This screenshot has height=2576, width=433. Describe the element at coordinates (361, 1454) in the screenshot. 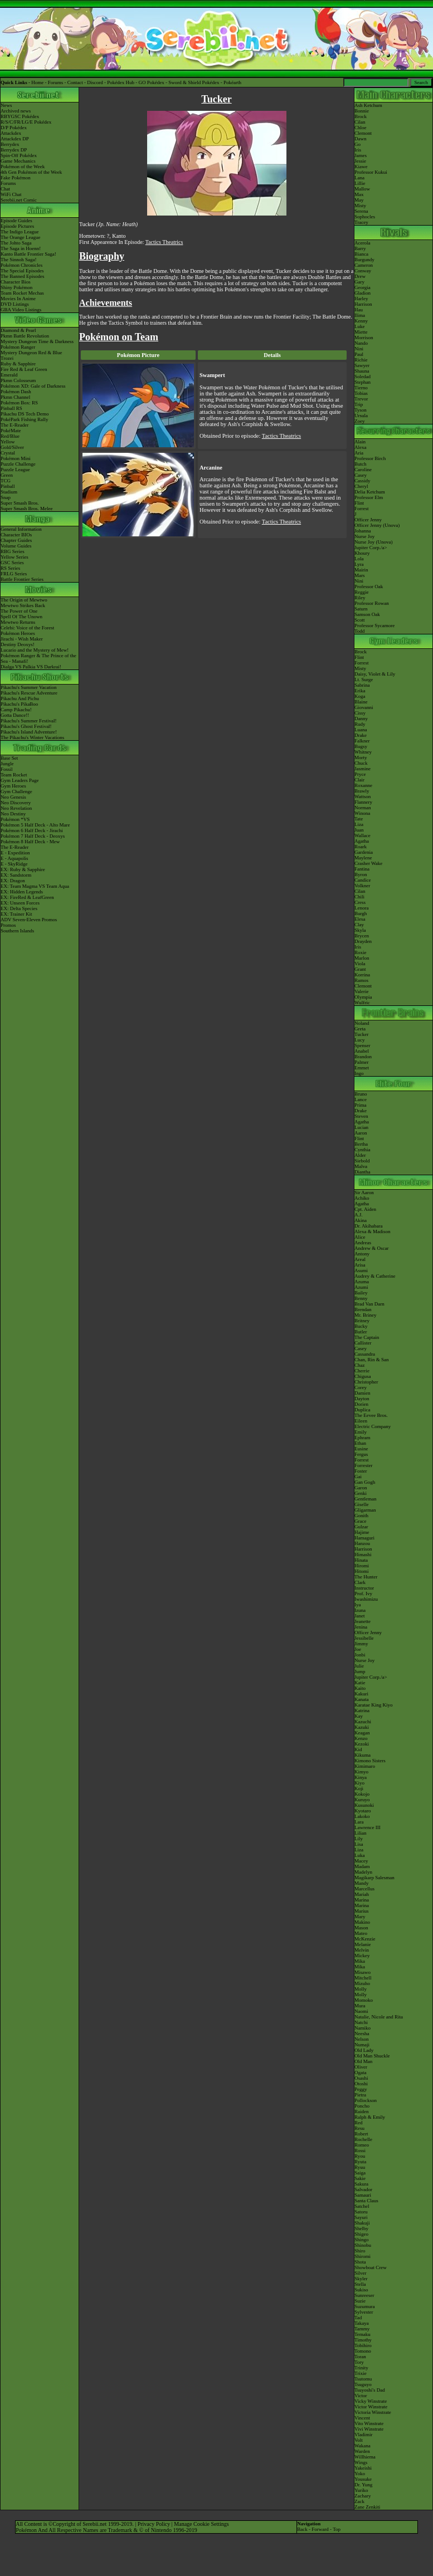

I see `Fergus` at that location.